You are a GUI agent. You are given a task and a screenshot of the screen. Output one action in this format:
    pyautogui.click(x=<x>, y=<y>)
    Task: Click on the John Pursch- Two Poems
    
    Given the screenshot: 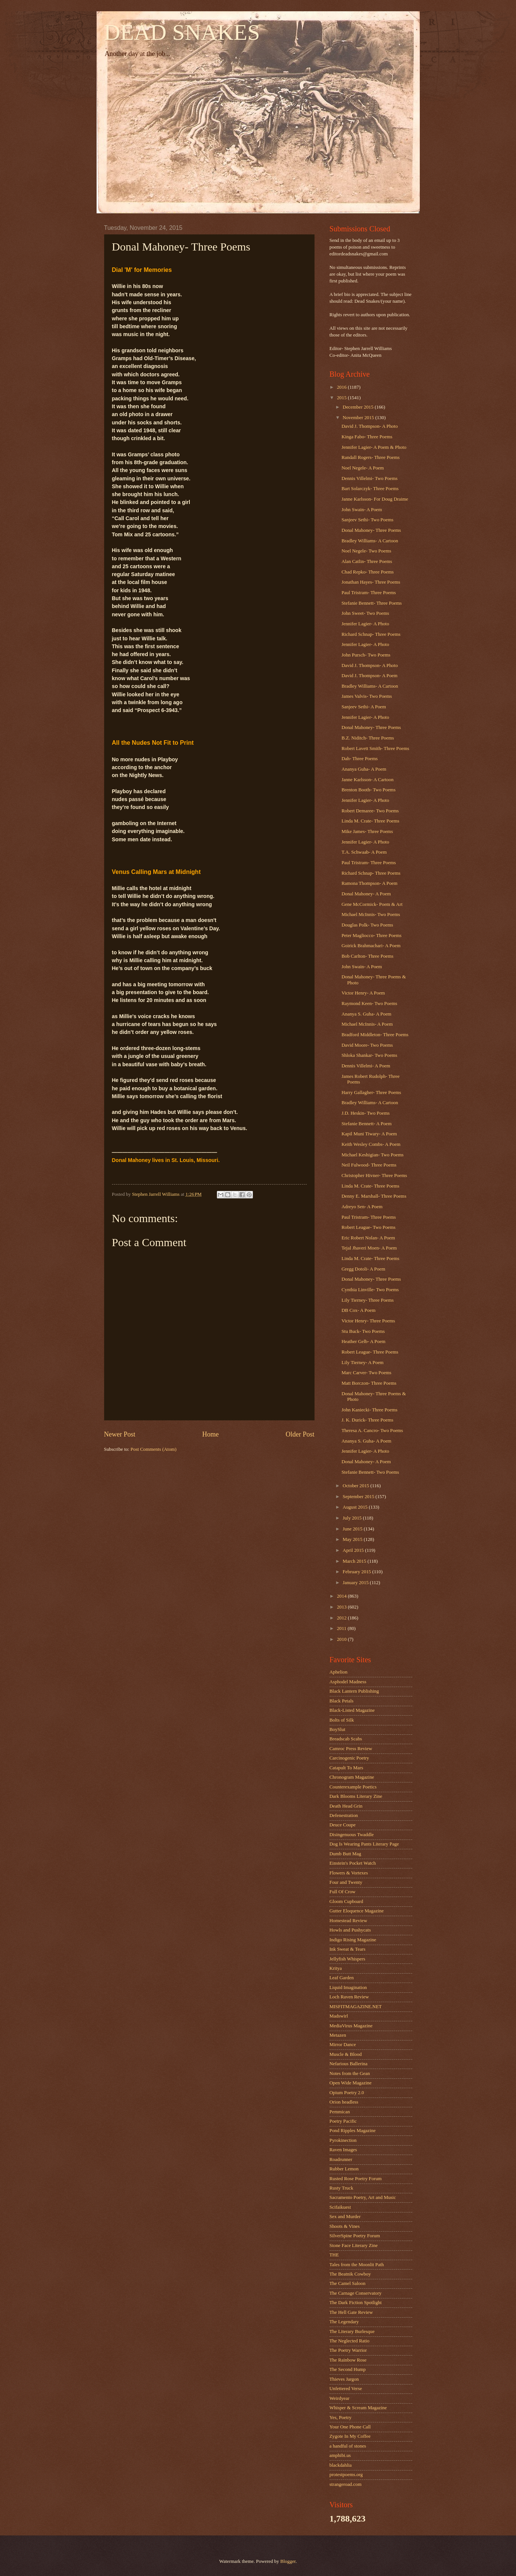 What is the action you would take?
    pyautogui.click(x=366, y=655)
    